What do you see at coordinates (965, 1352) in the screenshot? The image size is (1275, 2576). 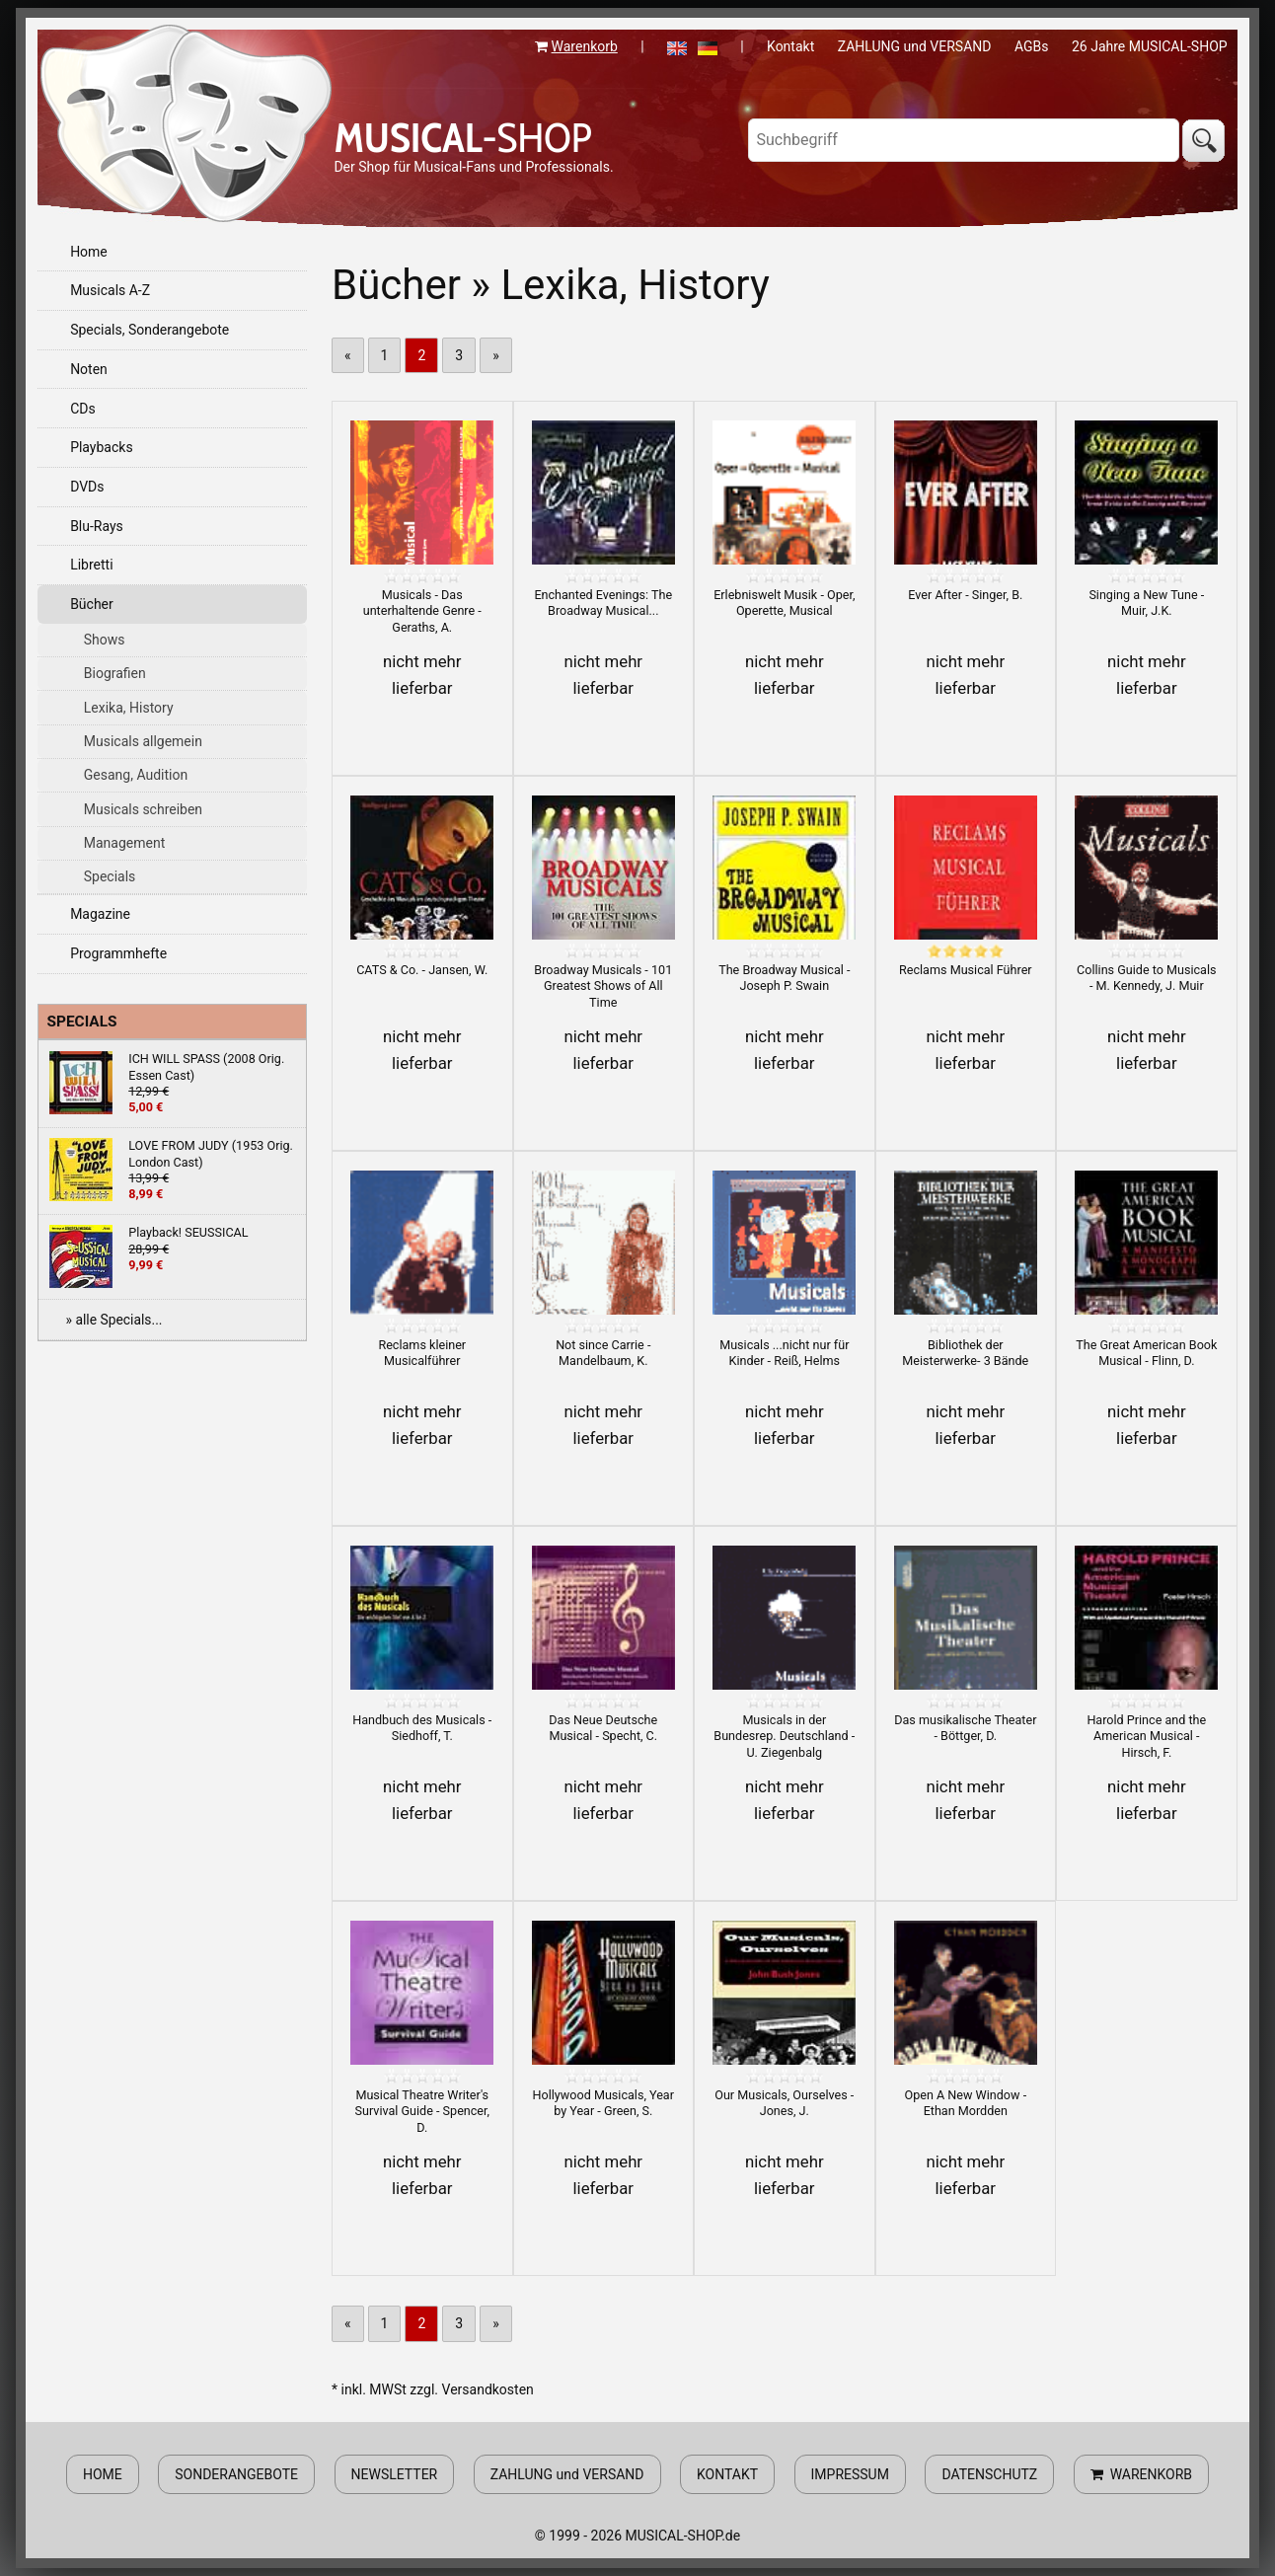 I see `Bibliothek der Meisterwerke- 3 Bände` at bounding box center [965, 1352].